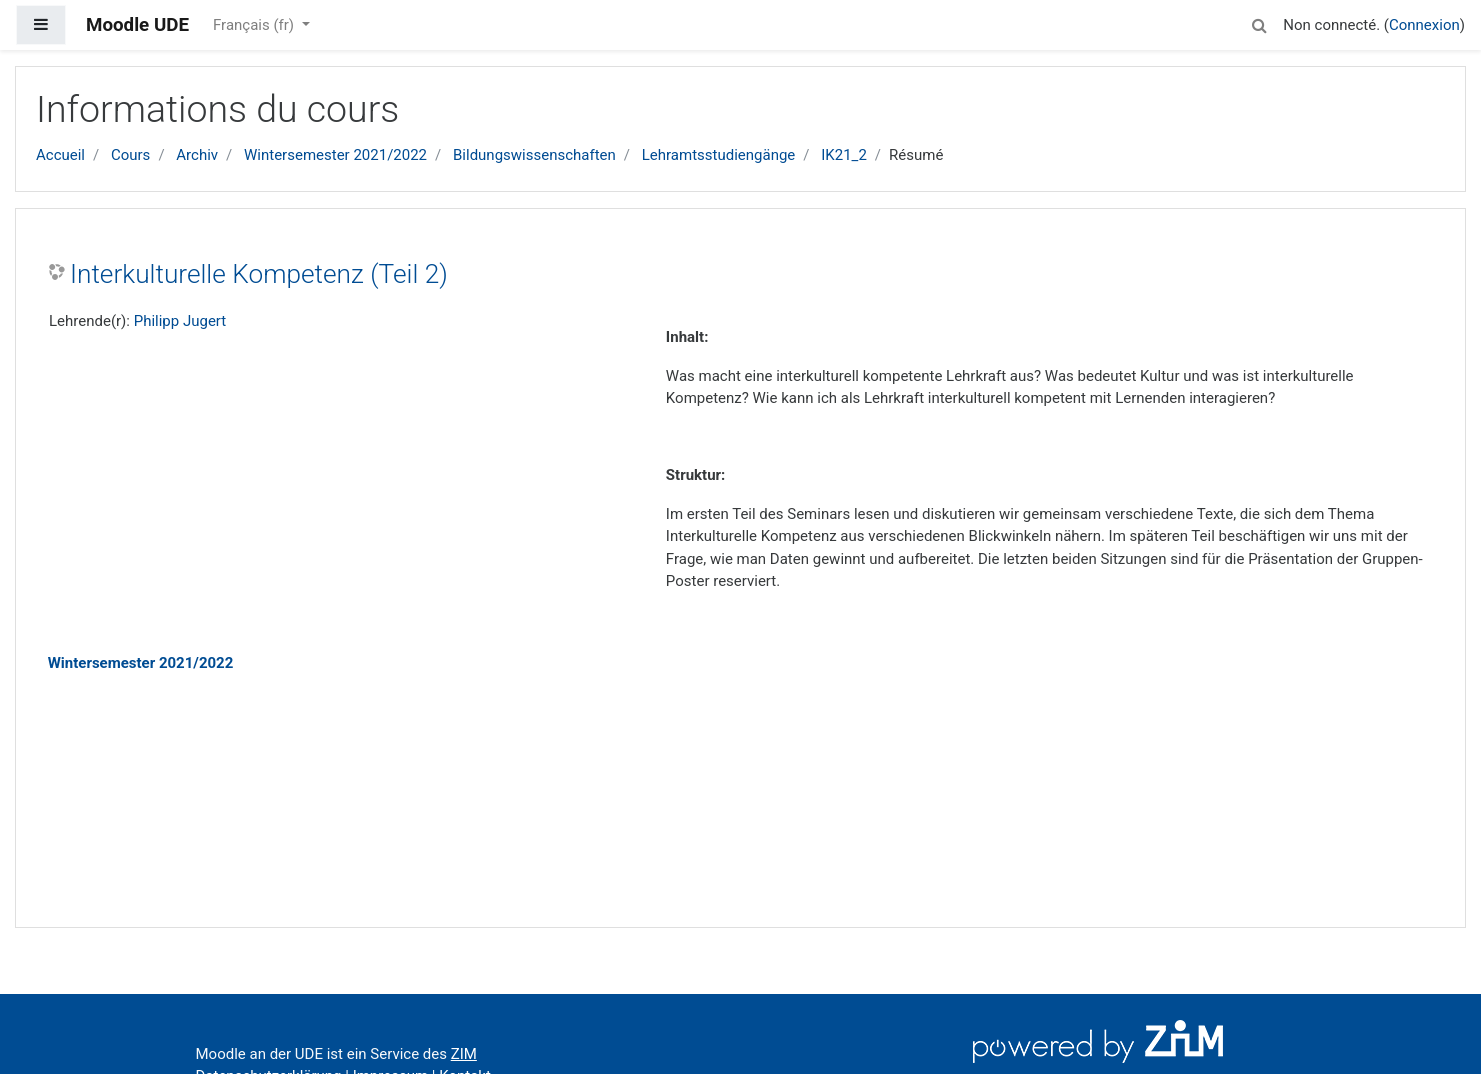  Describe the element at coordinates (335, 155) in the screenshot. I see `Wintersemester 2021/2022` at that location.